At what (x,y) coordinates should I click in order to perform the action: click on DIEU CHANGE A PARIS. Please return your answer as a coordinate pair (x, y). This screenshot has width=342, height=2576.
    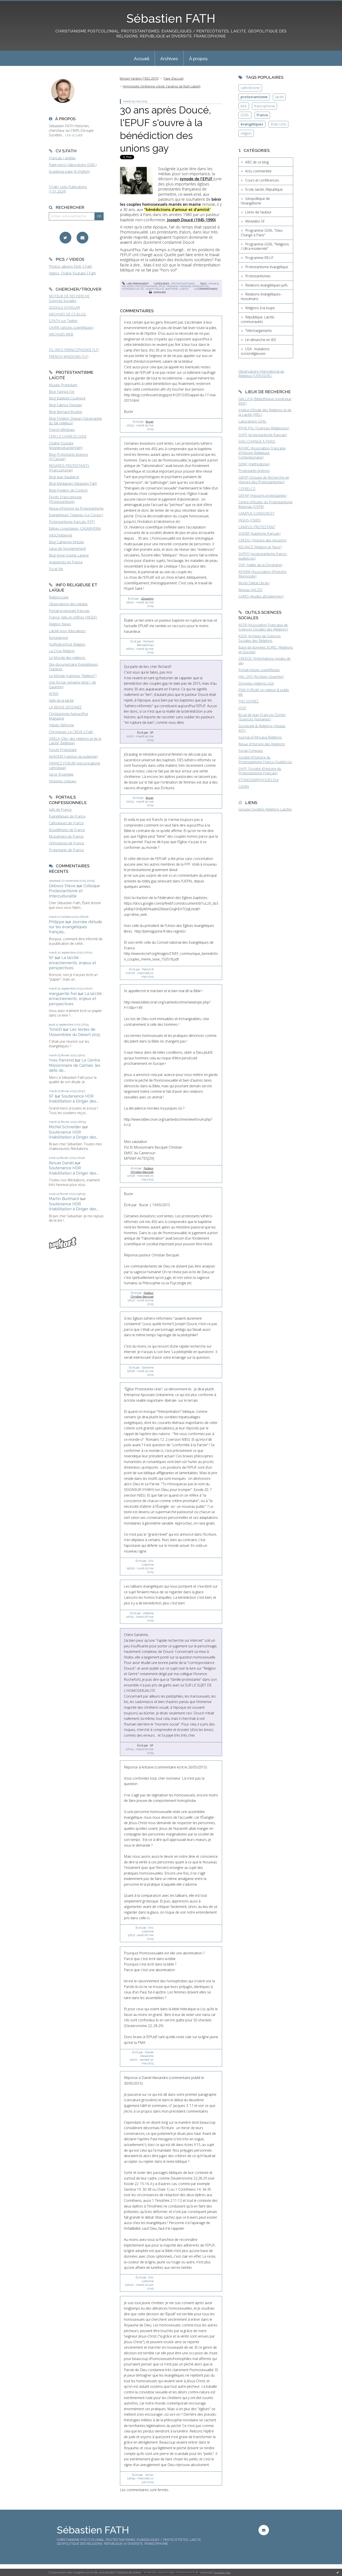
    Looking at the image, I should click on (256, 441).